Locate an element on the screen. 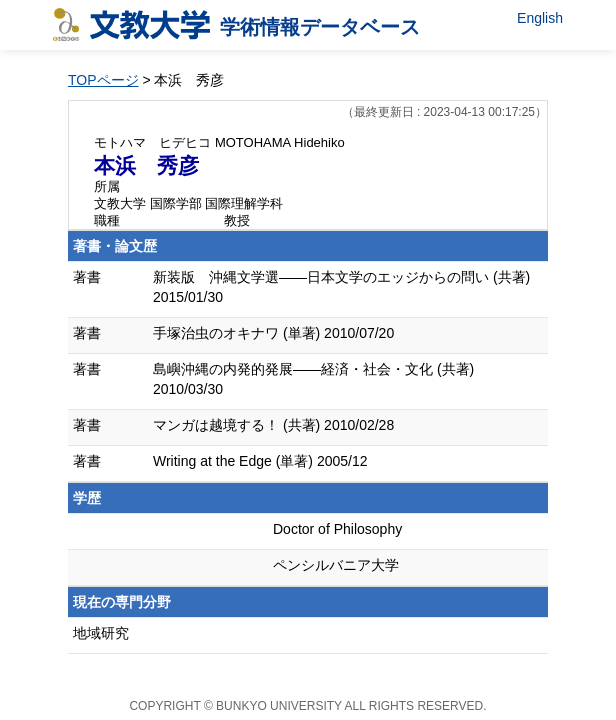 The image size is (616, 720). 地域研究 is located at coordinates (101, 633).